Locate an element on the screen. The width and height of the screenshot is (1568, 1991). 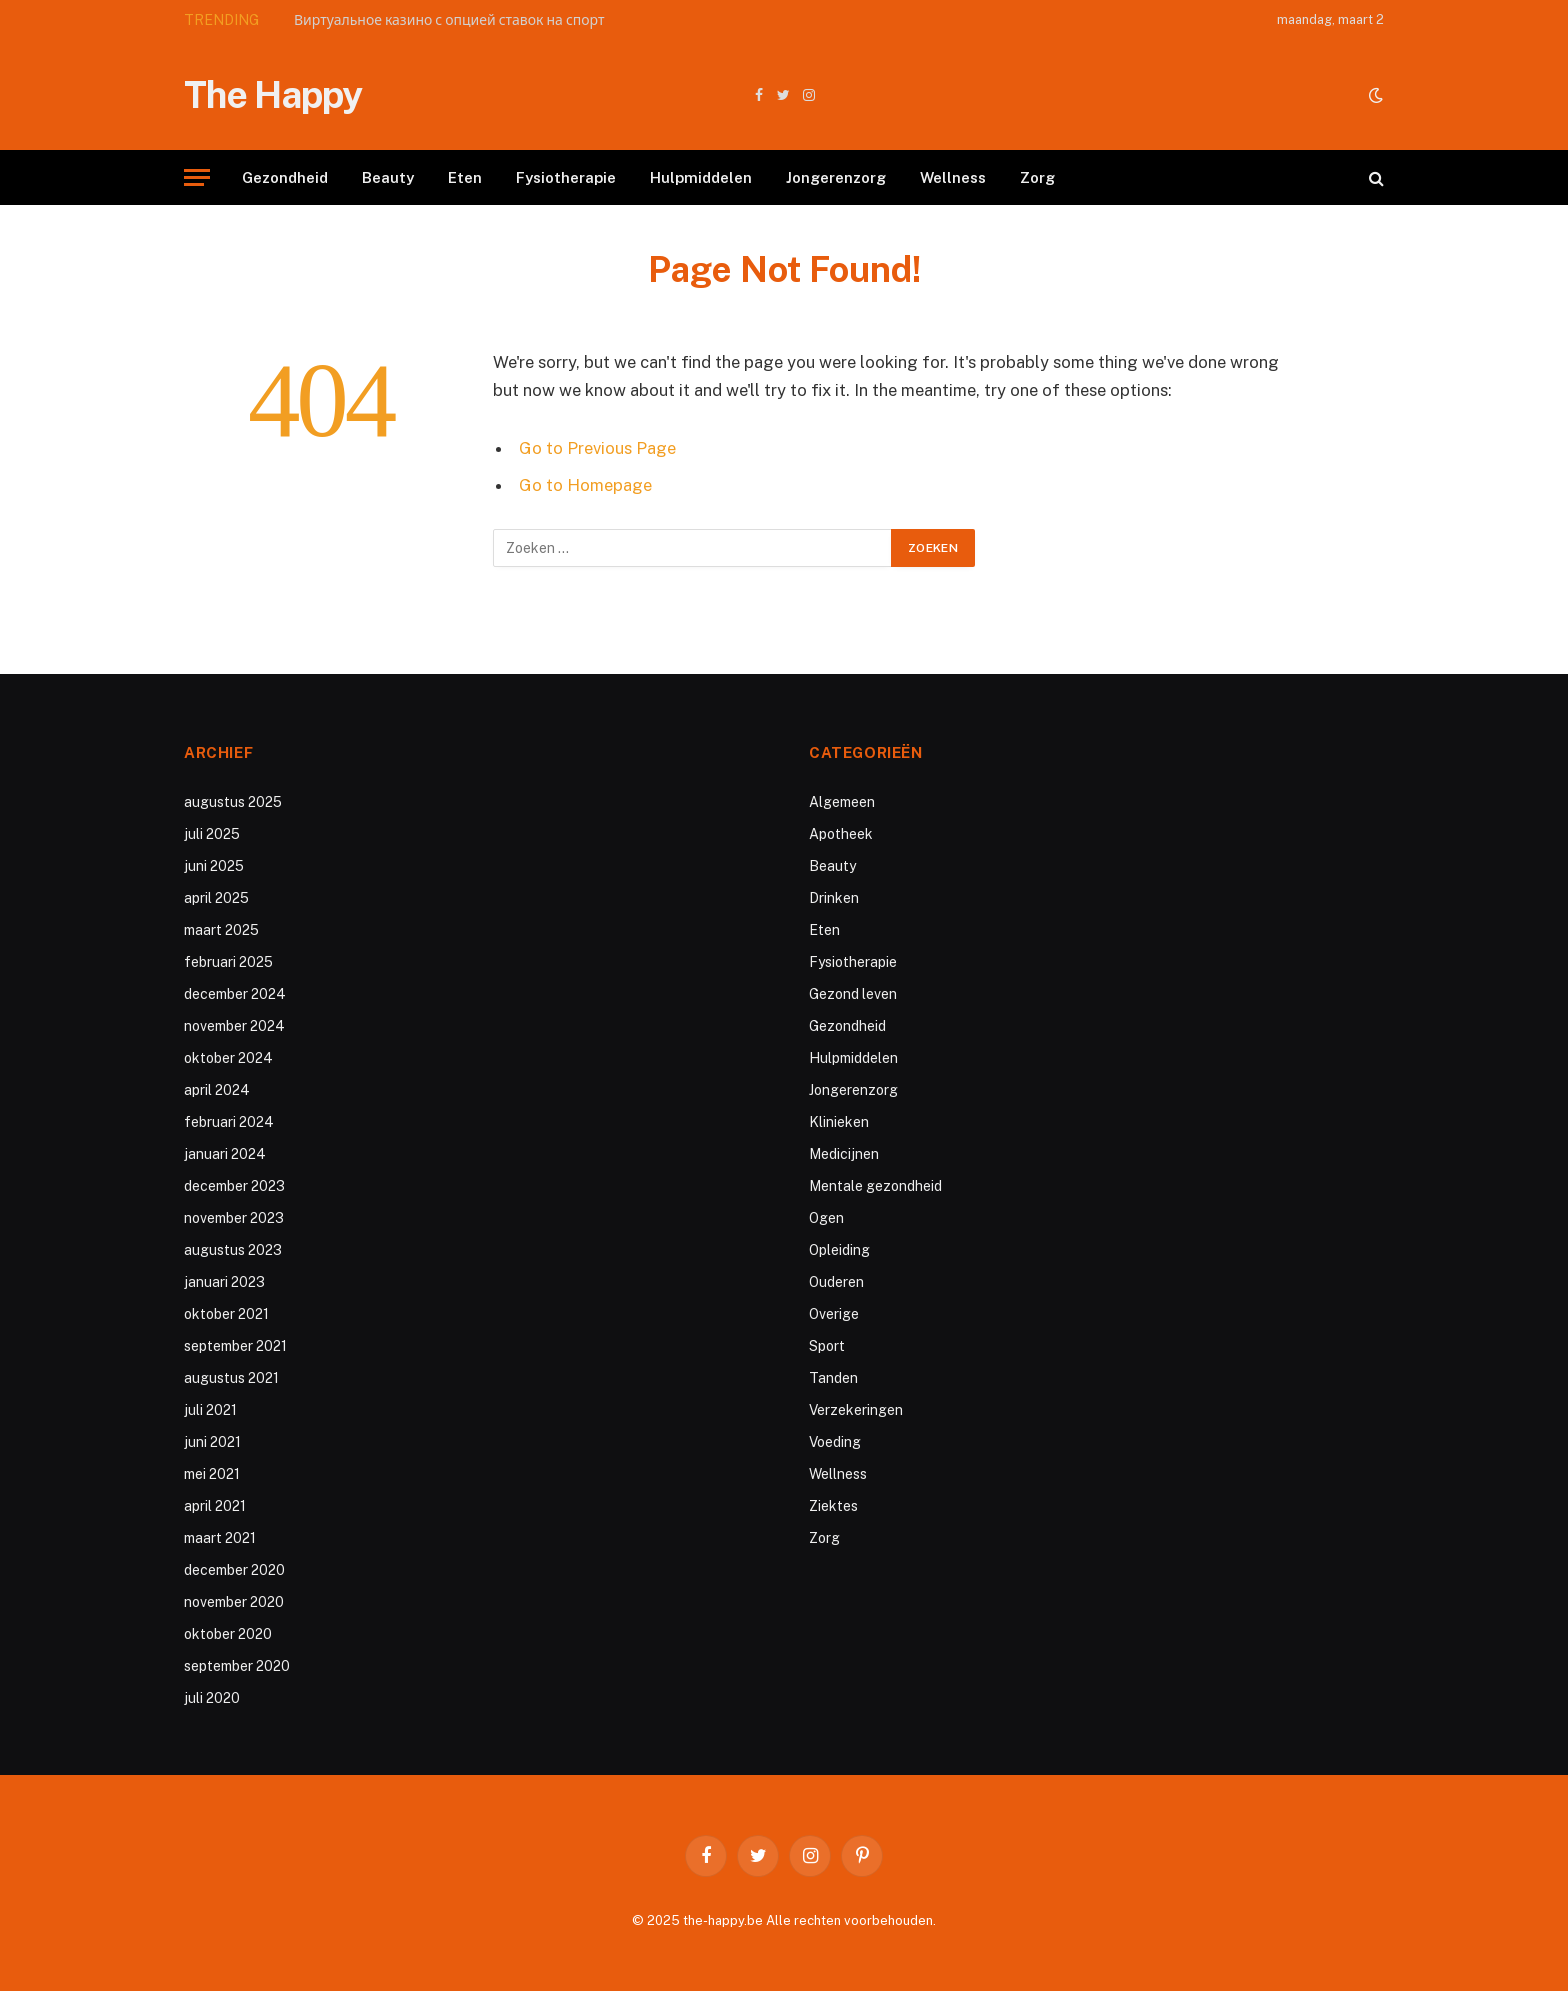
Apotheek is located at coordinates (841, 834).